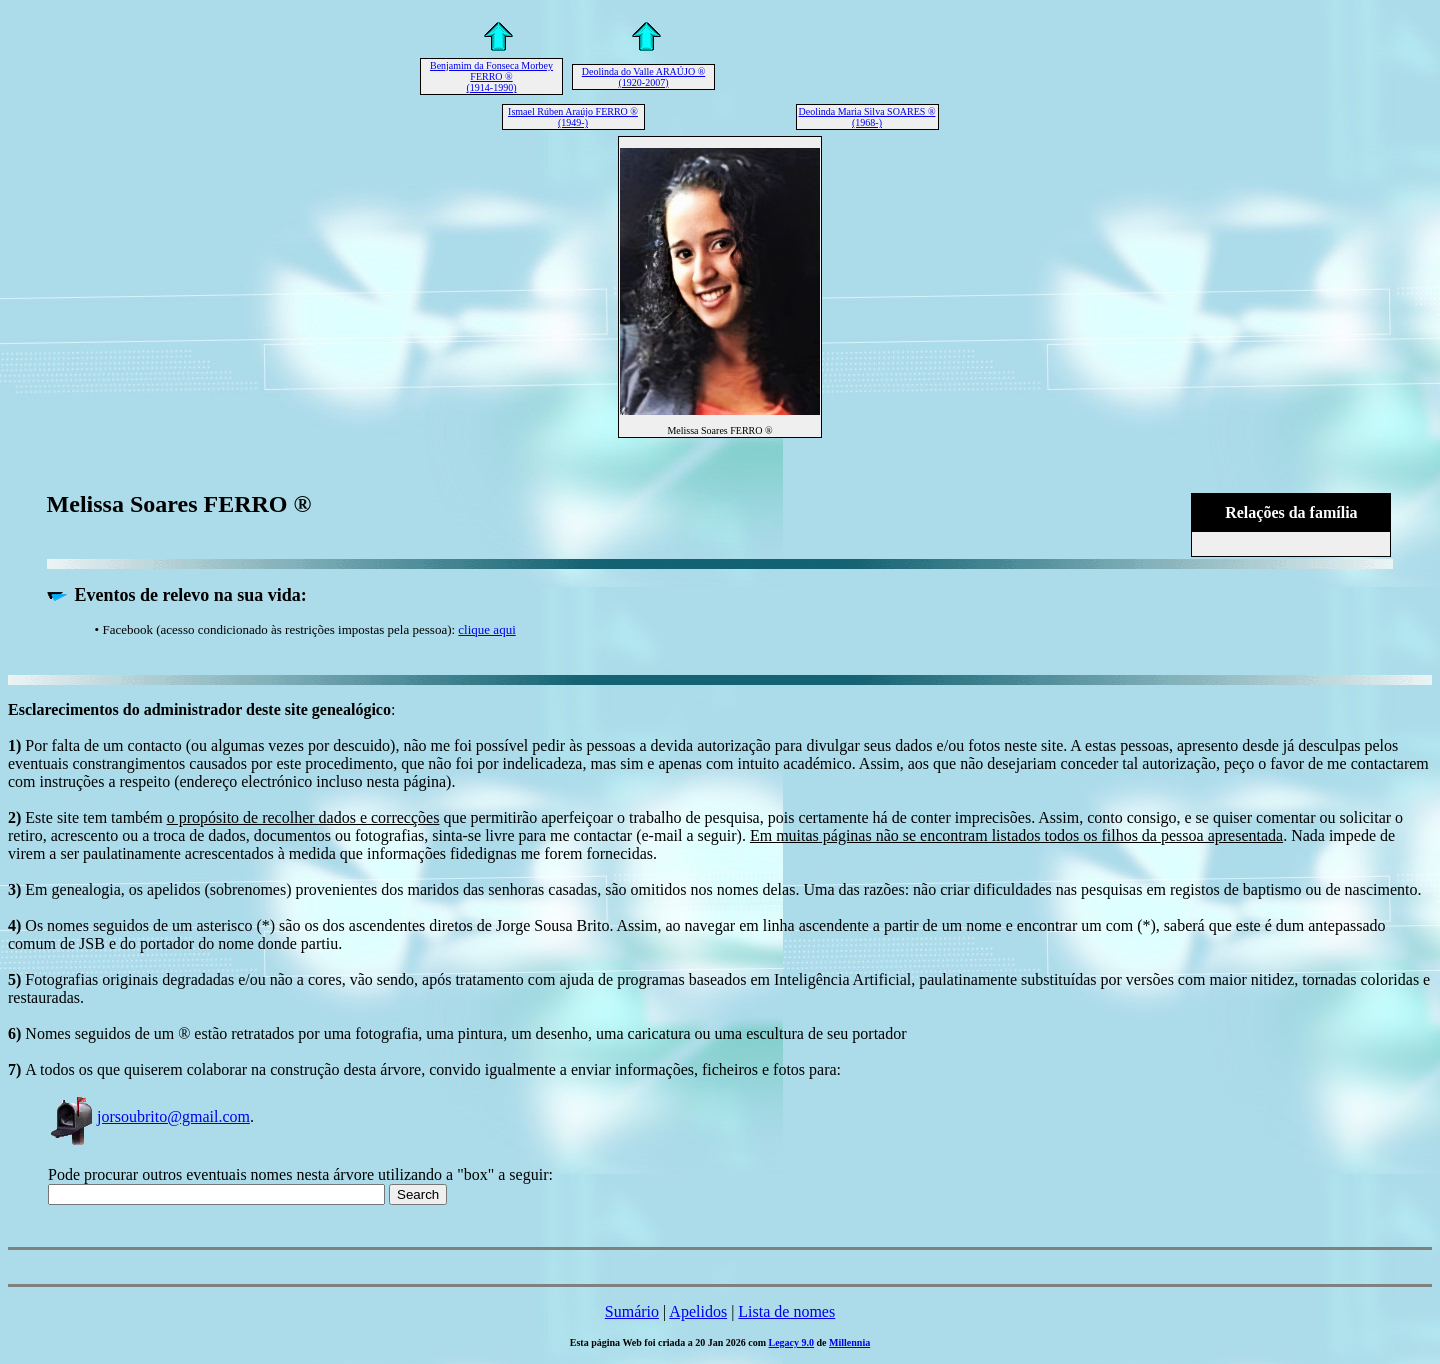  What do you see at coordinates (491, 76) in the screenshot?
I see `Benjamim da Fonseca Morbey FERRO ® (1914-1990)` at bounding box center [491, 76].